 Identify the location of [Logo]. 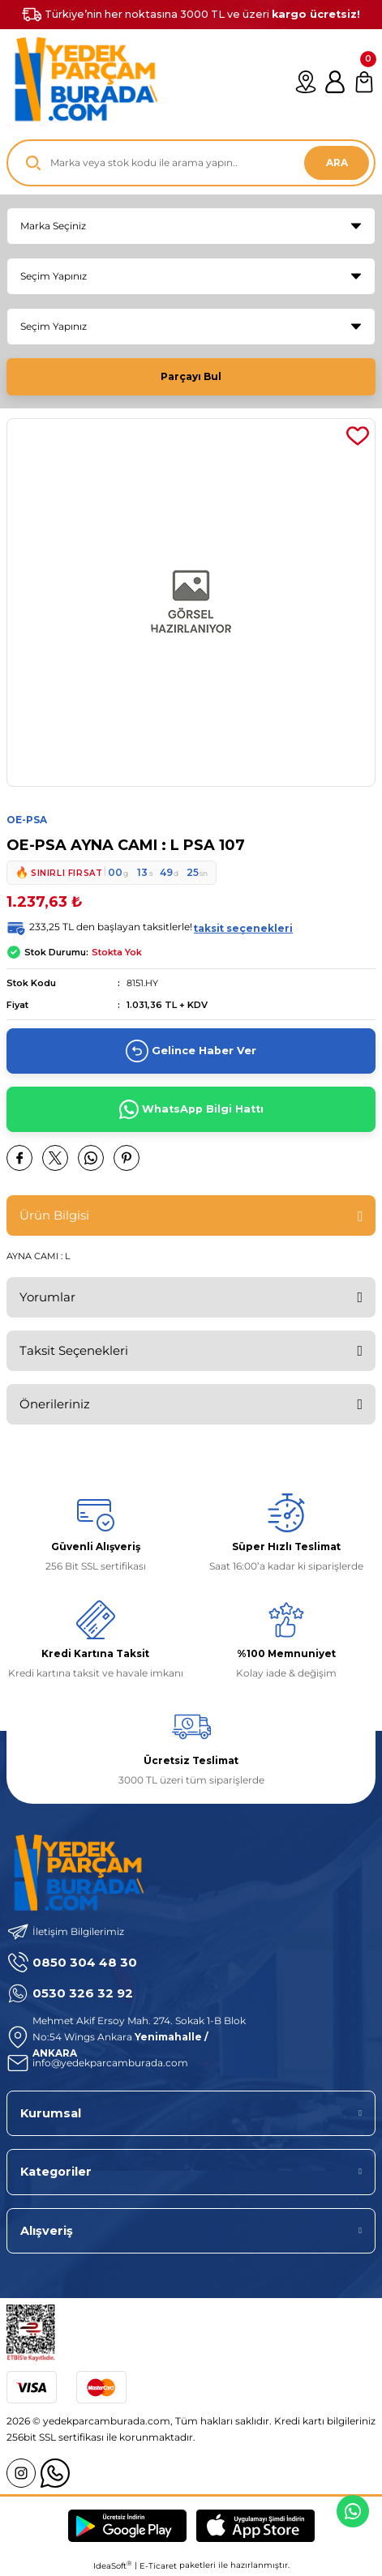
(81, 81).